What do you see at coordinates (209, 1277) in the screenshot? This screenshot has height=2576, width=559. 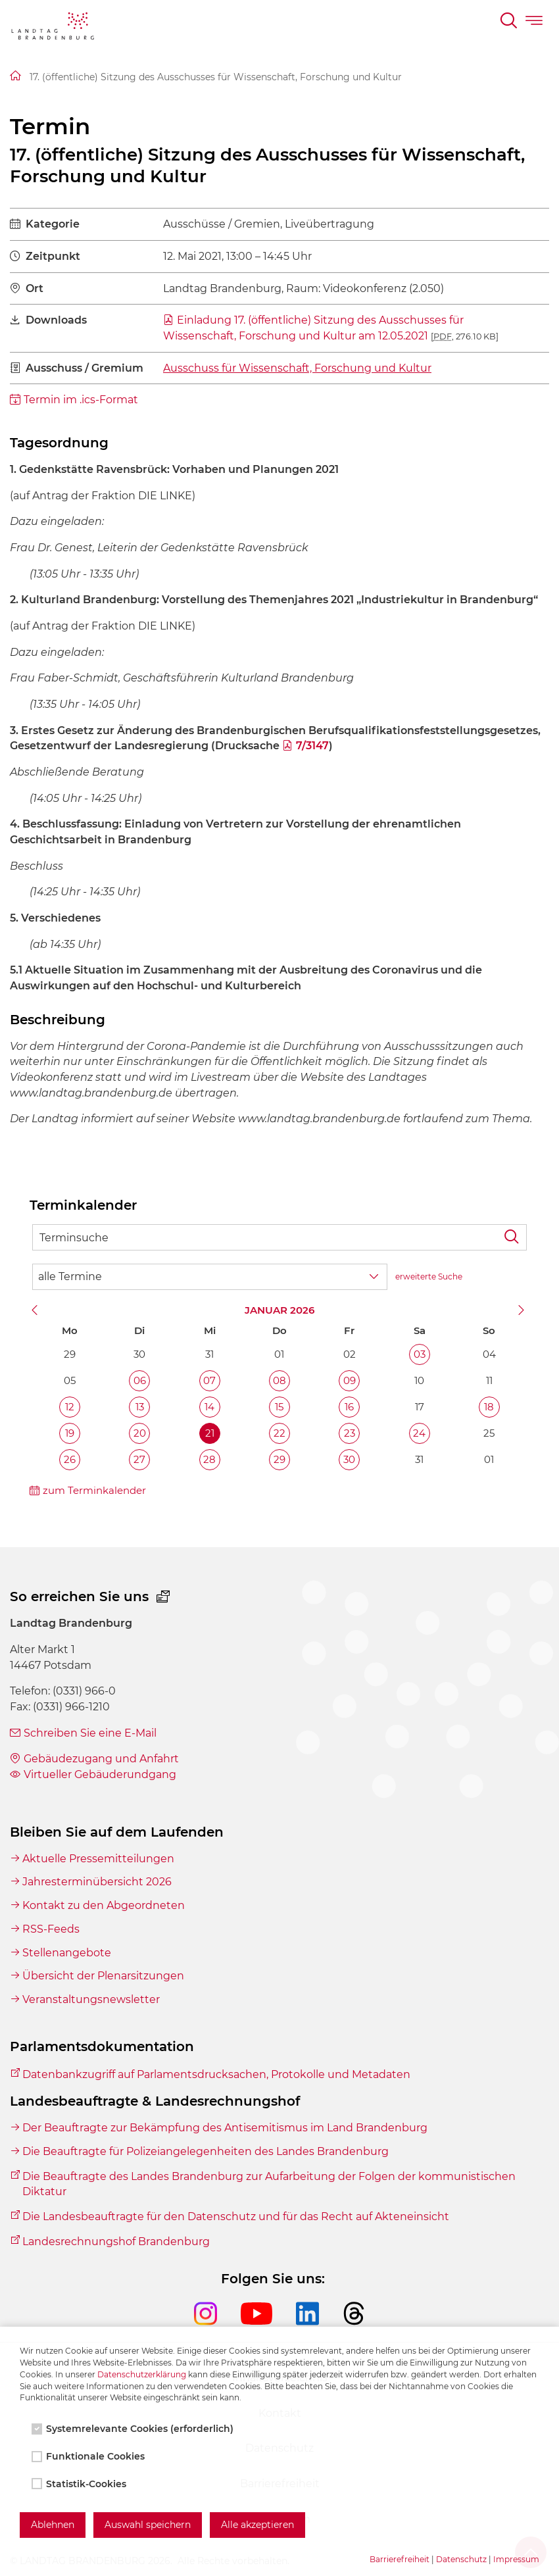 I see `[Wähle Terminkategorie]` at bounding box center [209, 1277].